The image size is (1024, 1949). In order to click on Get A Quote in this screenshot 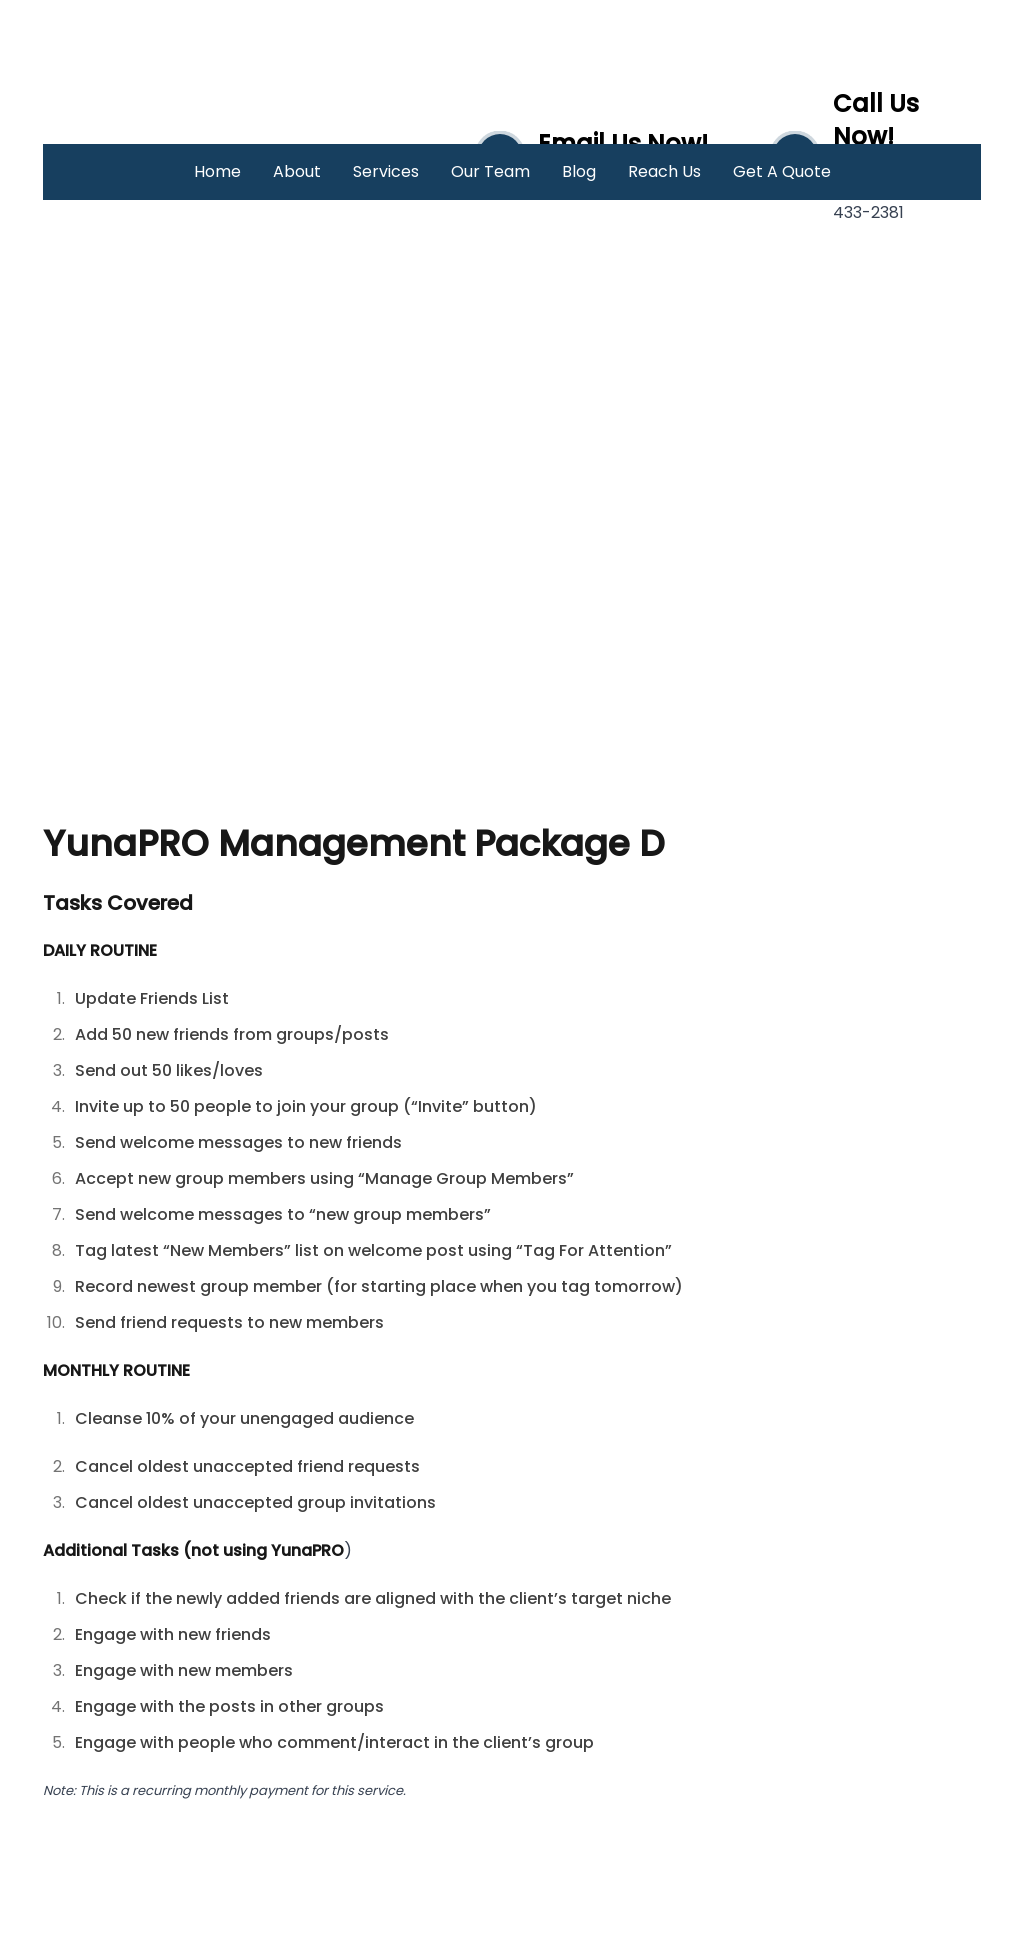, I will do `click(782, 171)`.